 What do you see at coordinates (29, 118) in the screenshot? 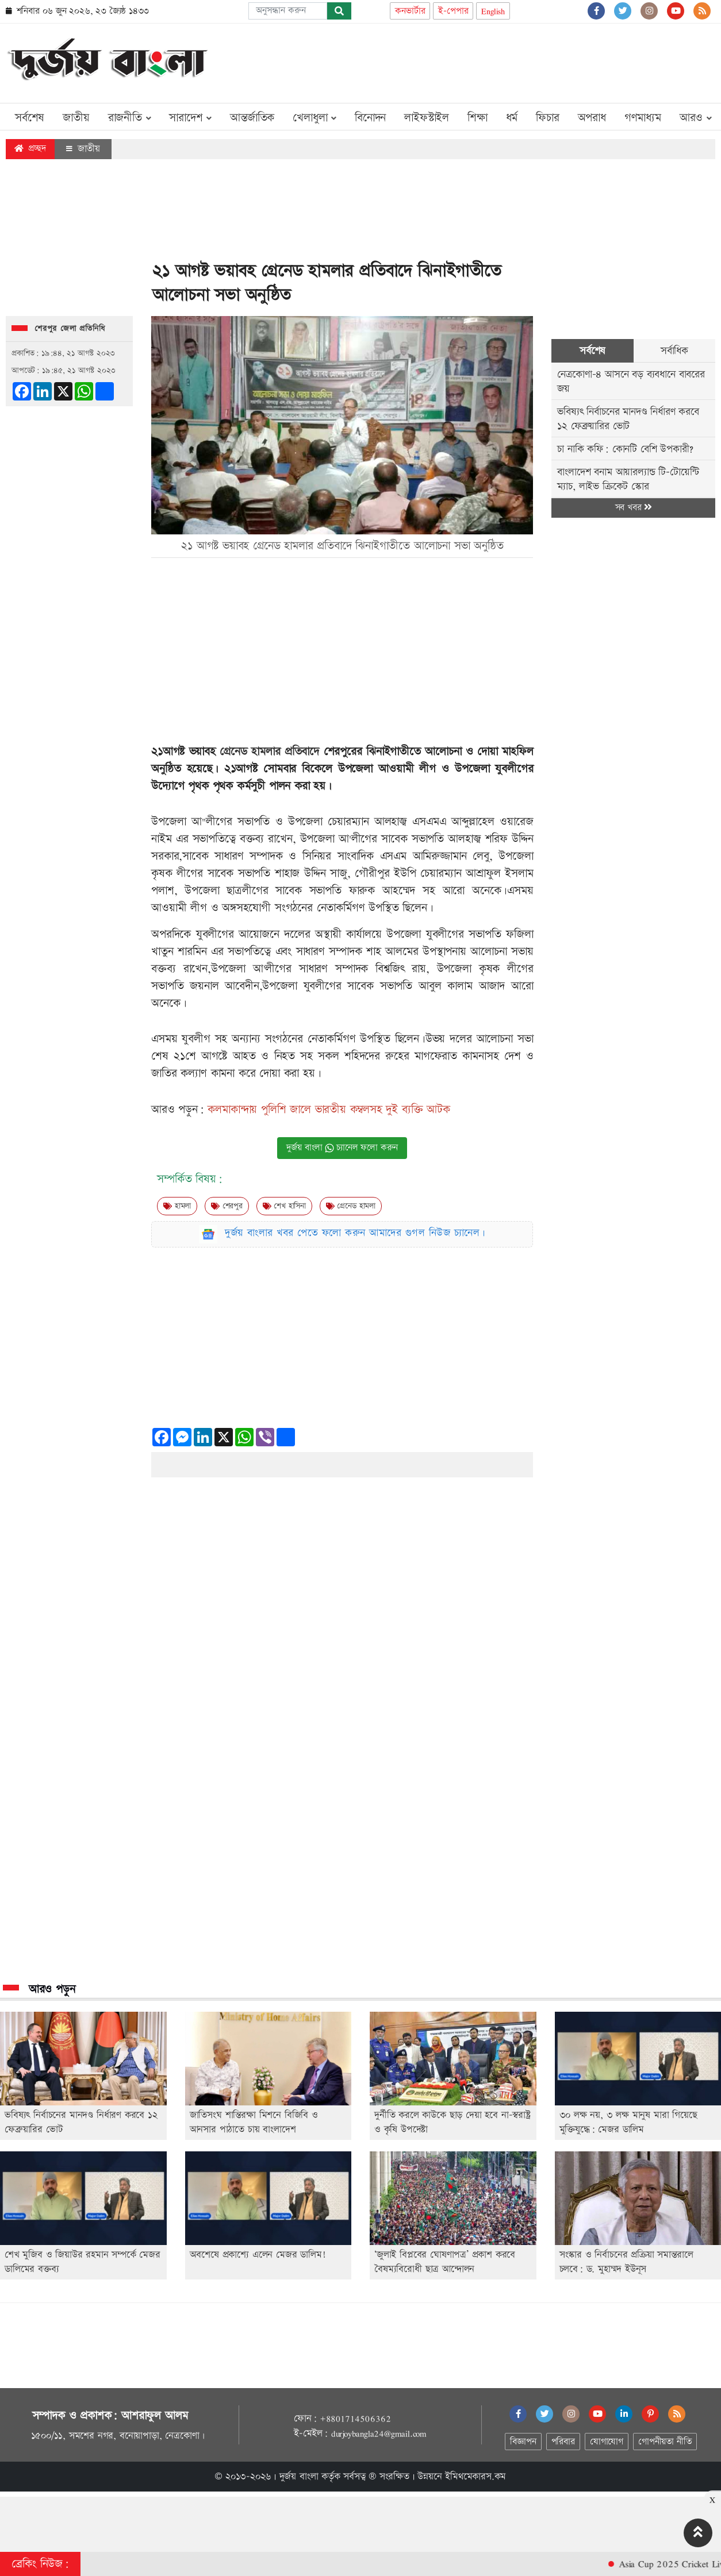
I see `সর্বশেষ` at bounding box center [29, 118].